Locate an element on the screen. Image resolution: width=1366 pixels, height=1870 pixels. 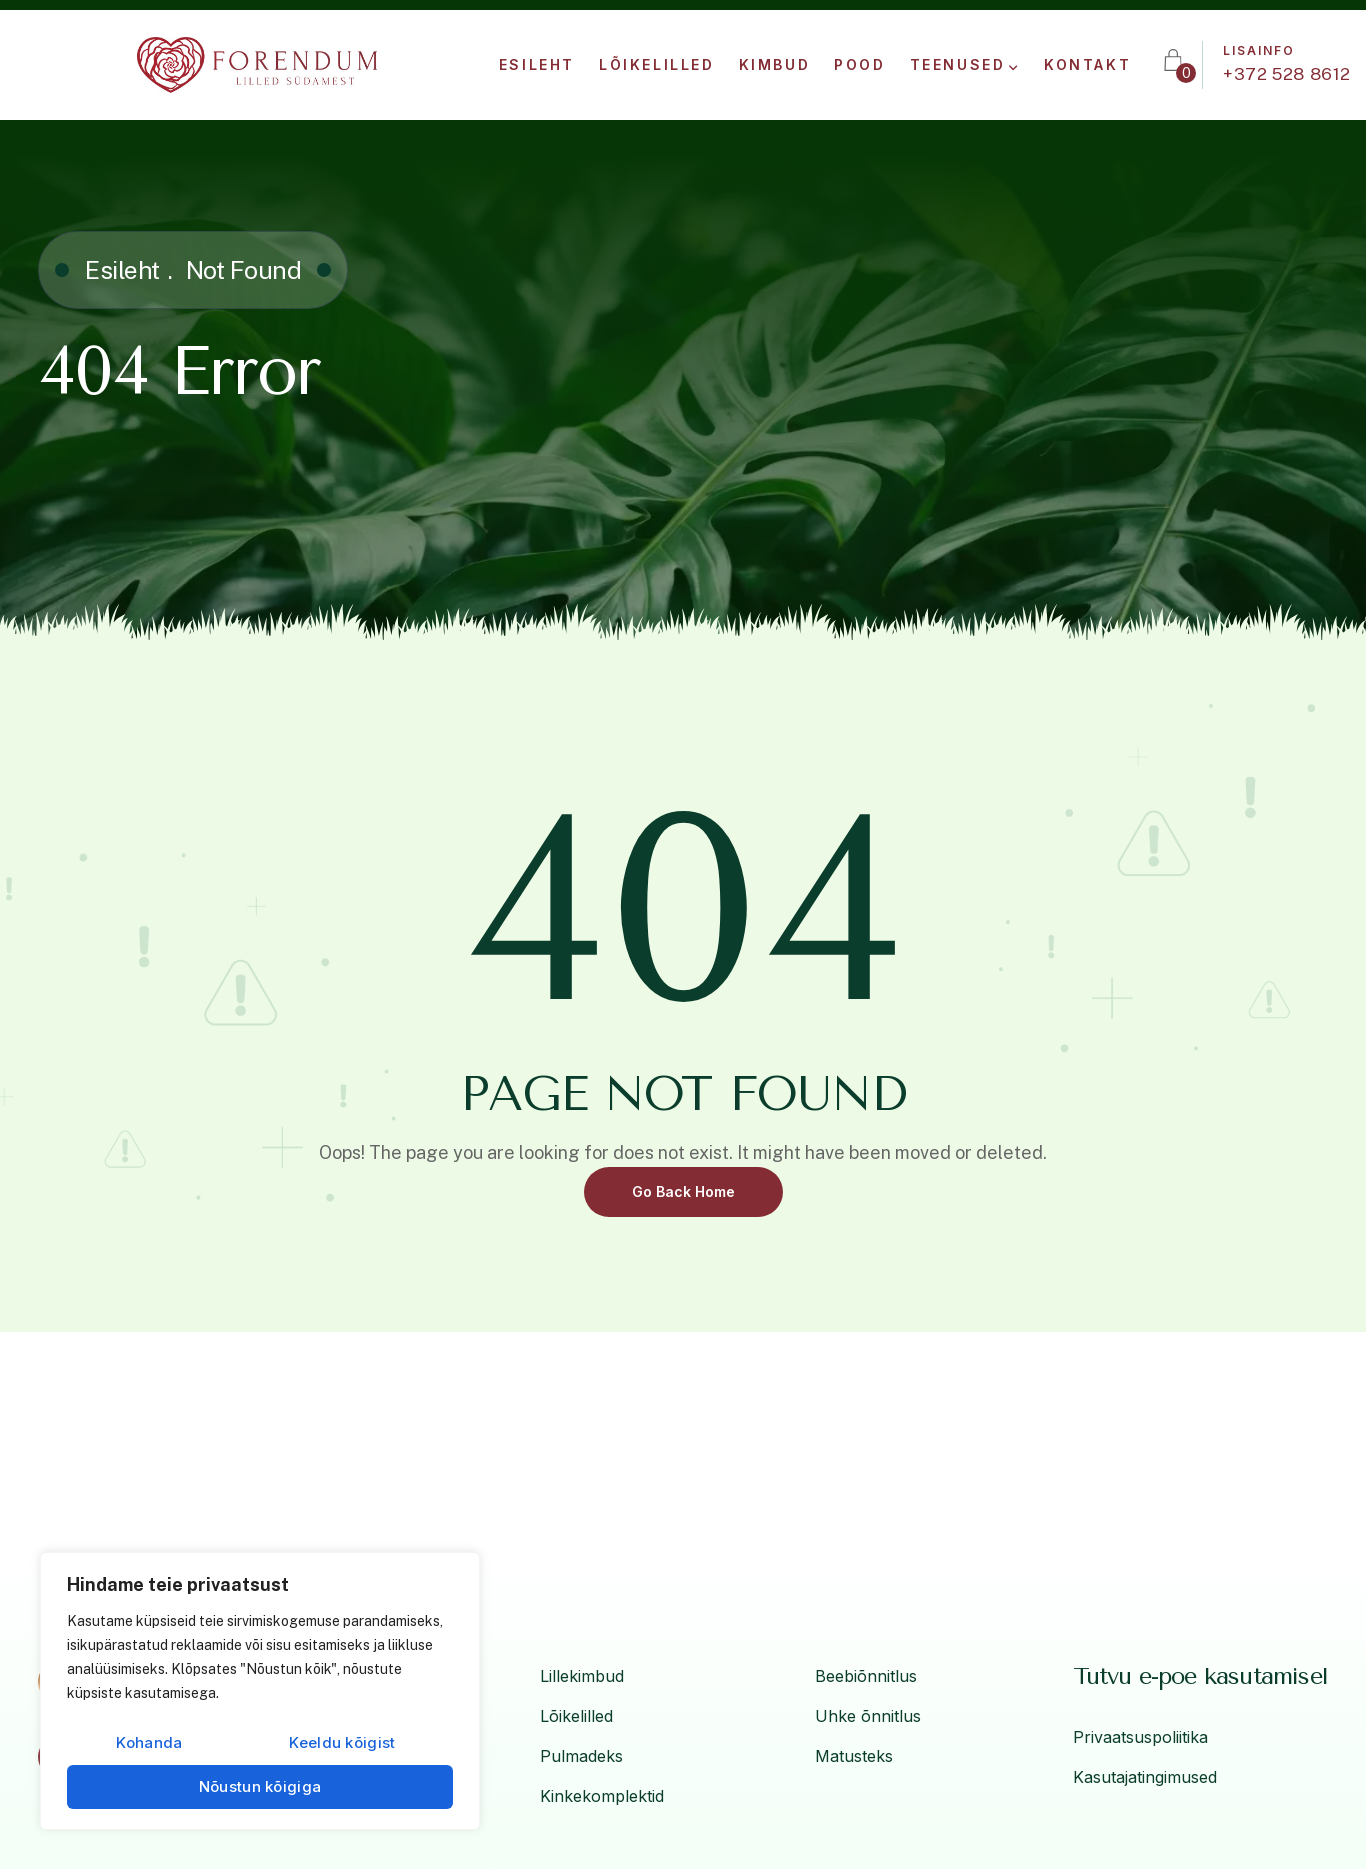
[region] is located at coordinates (260, 1691).